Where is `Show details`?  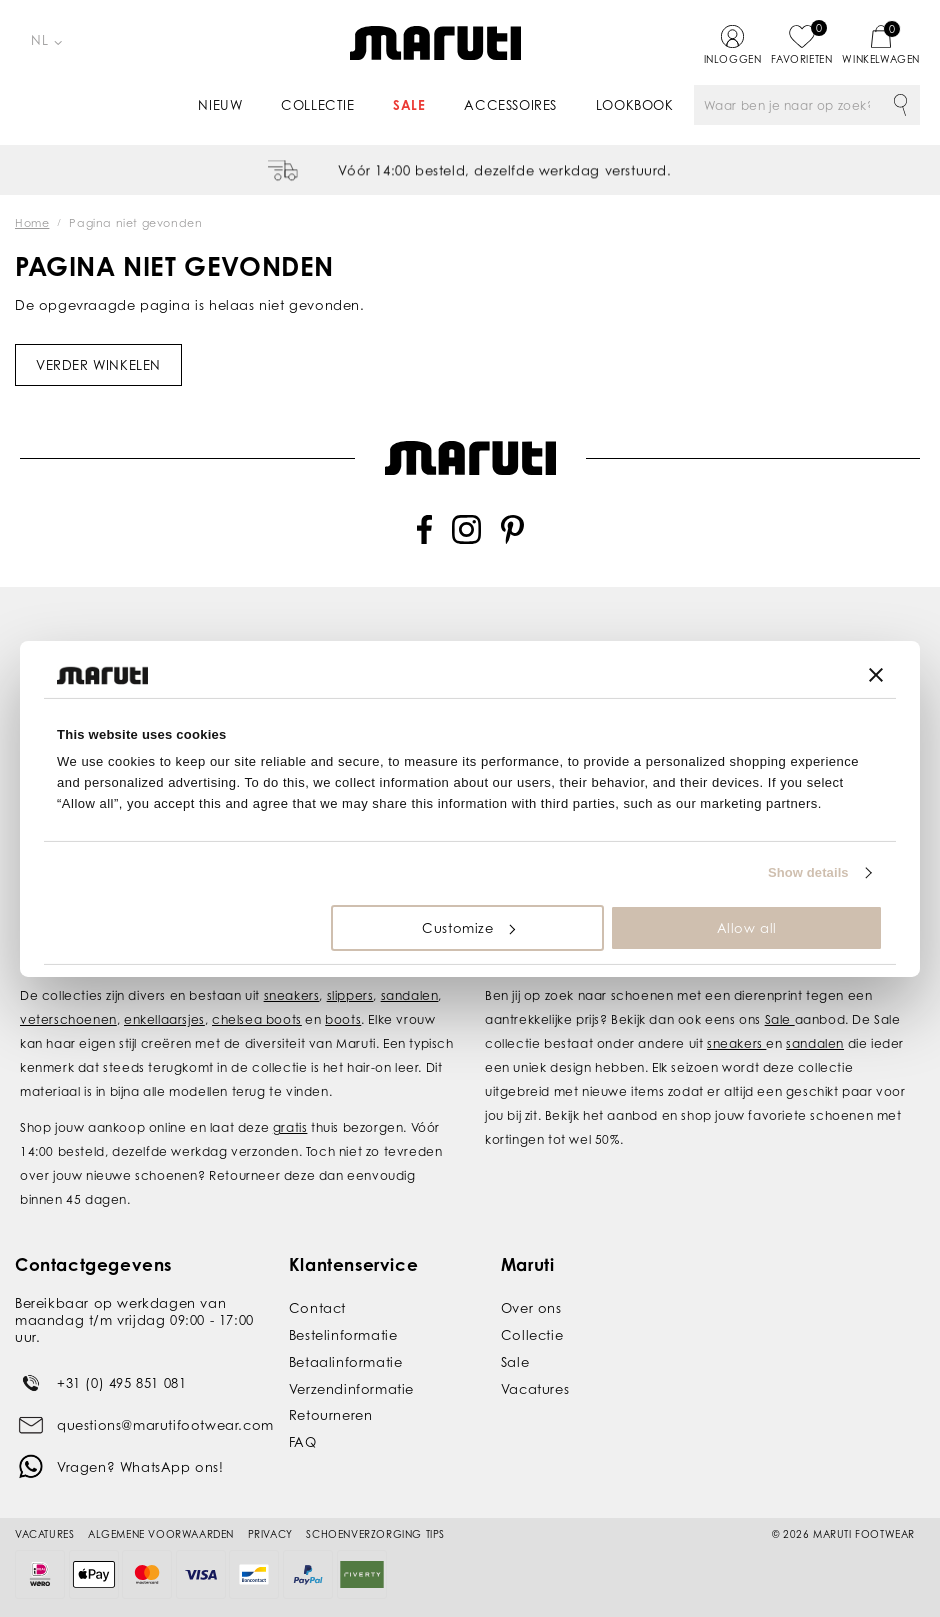 Show details is located at coordinates (808, 872).